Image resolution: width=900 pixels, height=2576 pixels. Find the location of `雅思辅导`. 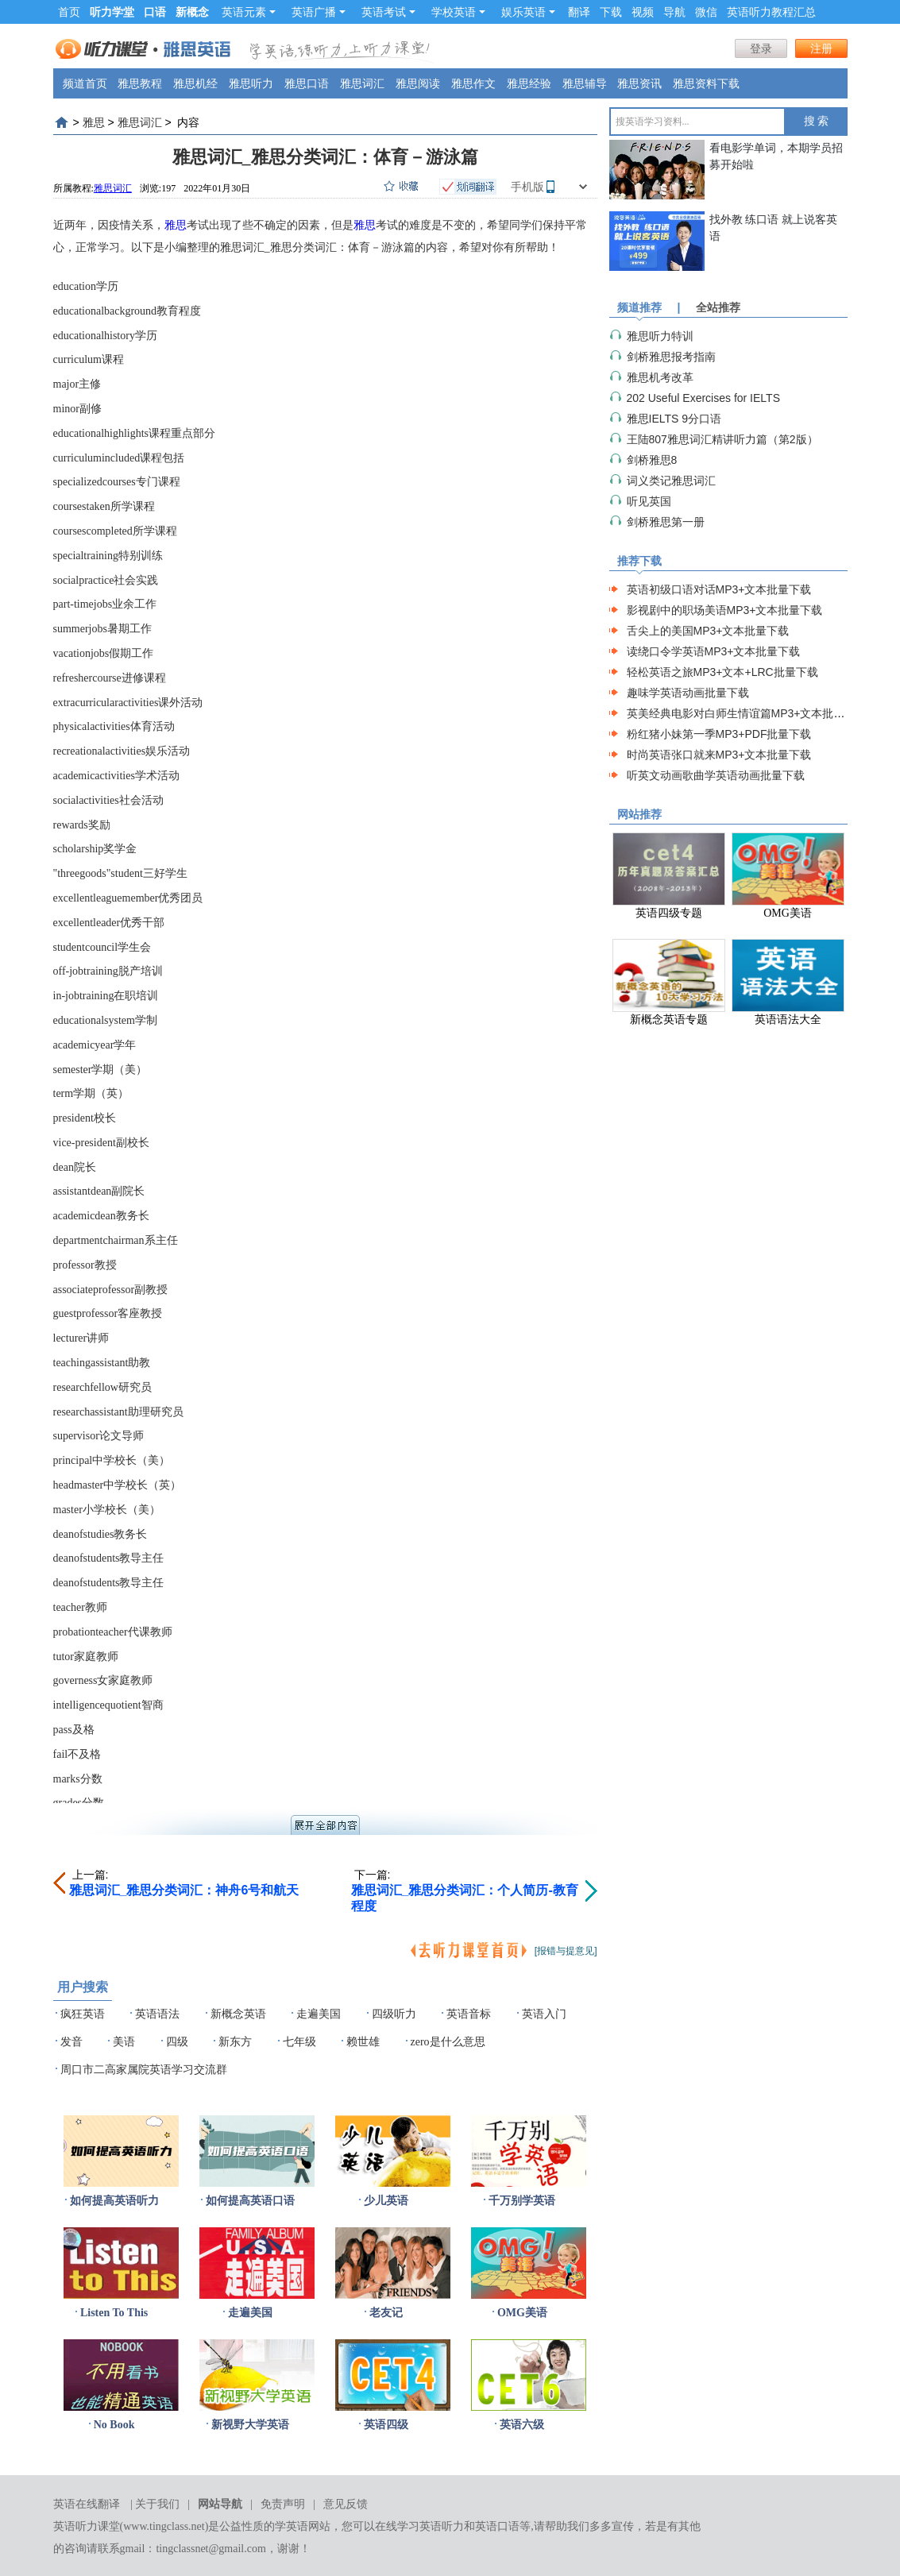

雅思辅导 is located at coordinates (584, 83).